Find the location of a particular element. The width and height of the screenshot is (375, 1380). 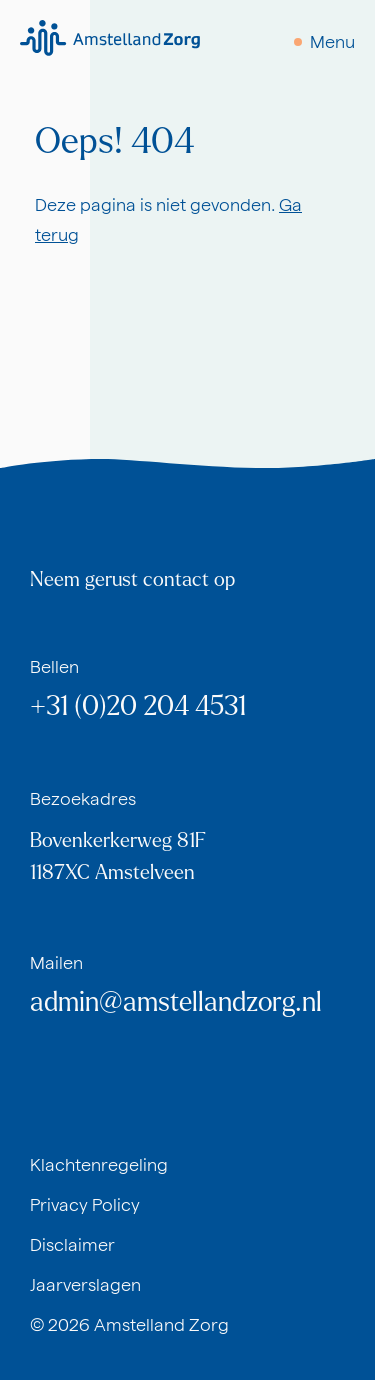

Privacy Policy is located at coordinates (85, 1204).